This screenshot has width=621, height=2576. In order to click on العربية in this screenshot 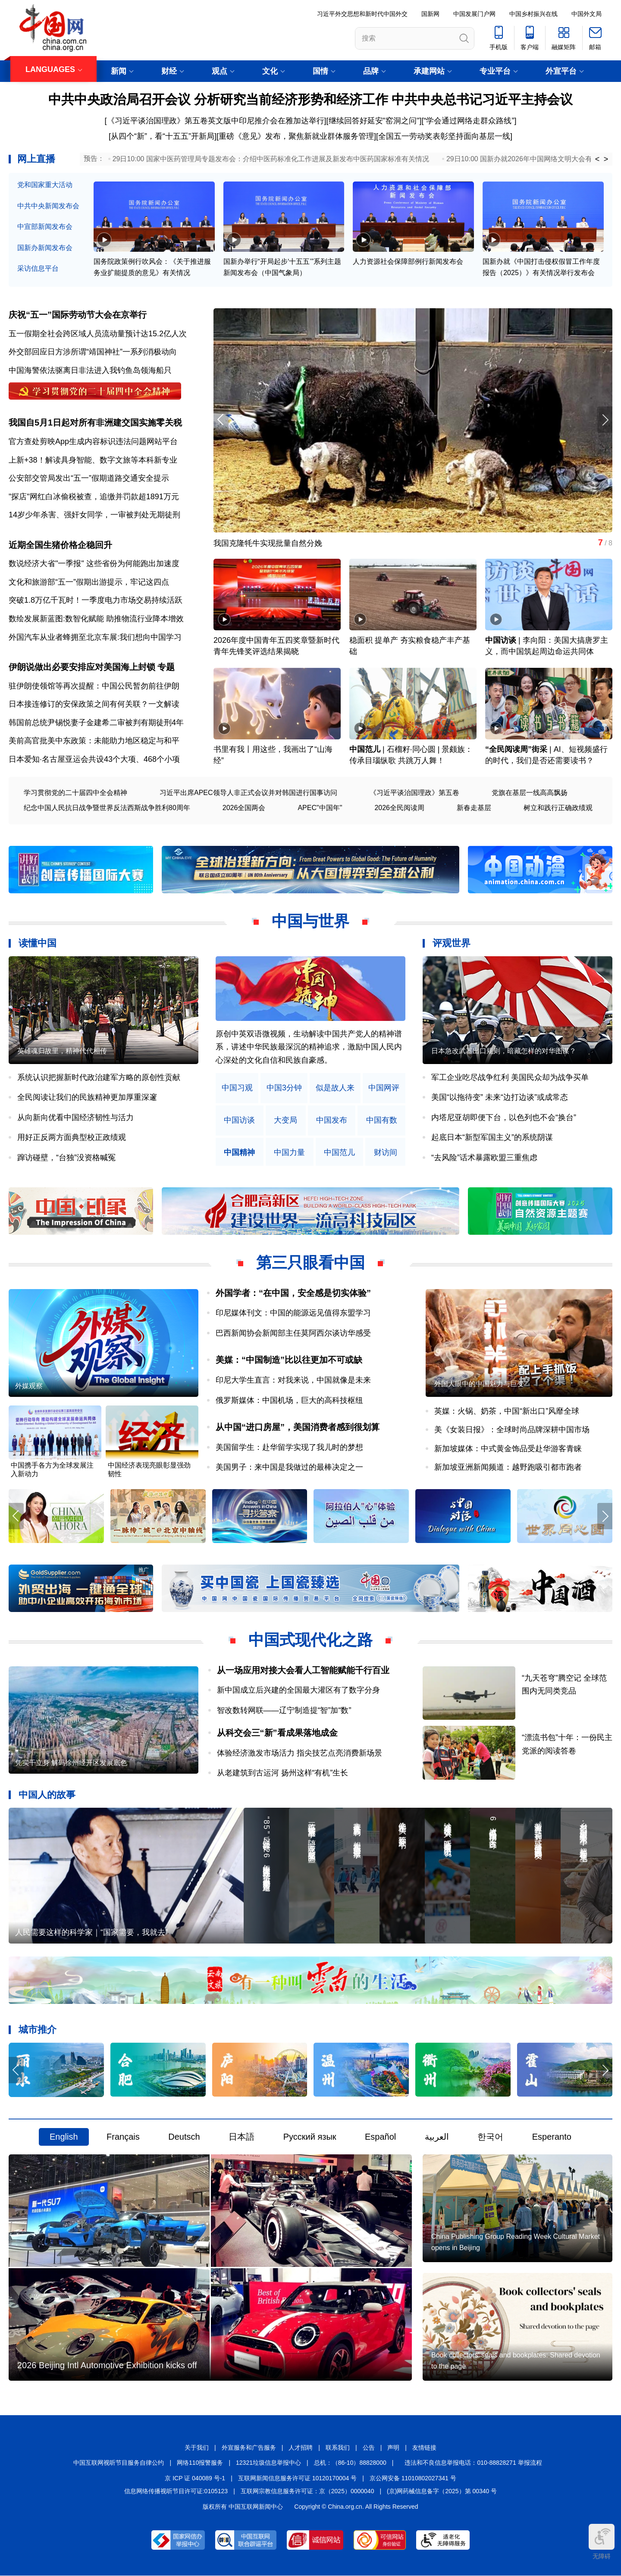, I will do `click(437, 2136)`.